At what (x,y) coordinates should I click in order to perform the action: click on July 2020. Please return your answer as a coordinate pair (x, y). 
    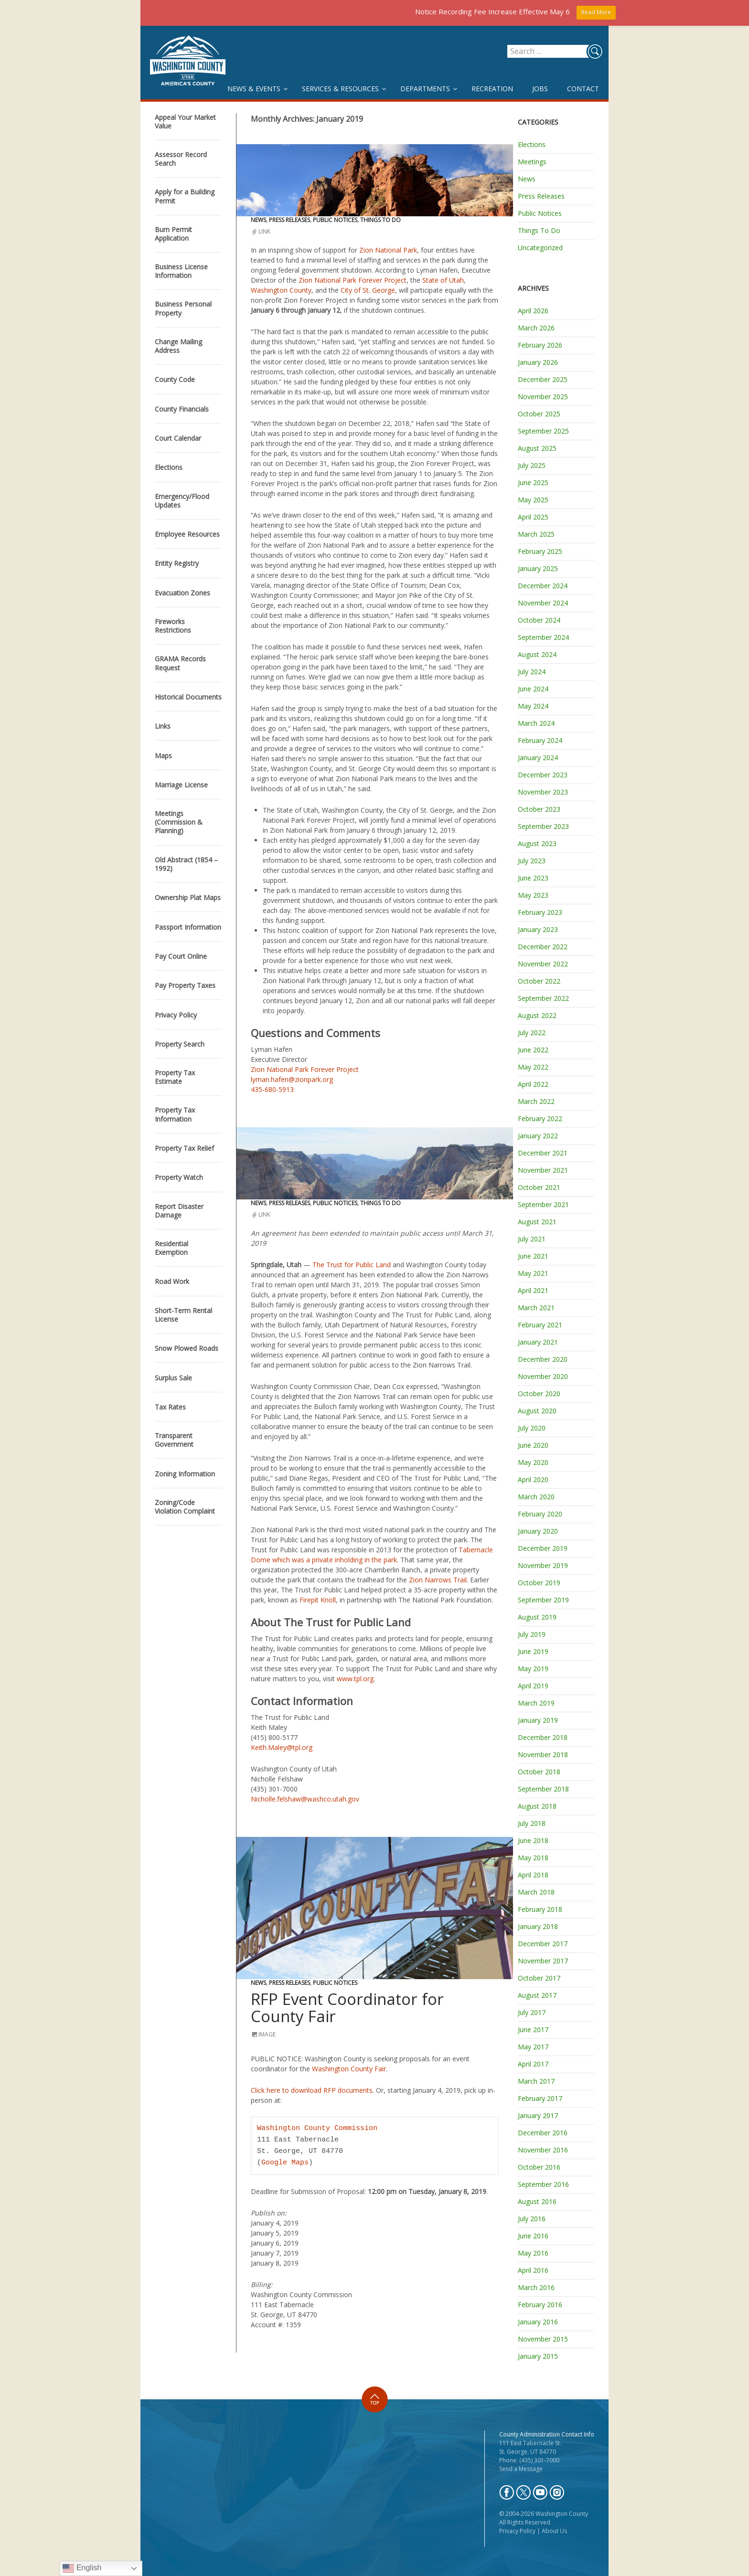
    Looking at the image, I should click on (532, 1427).